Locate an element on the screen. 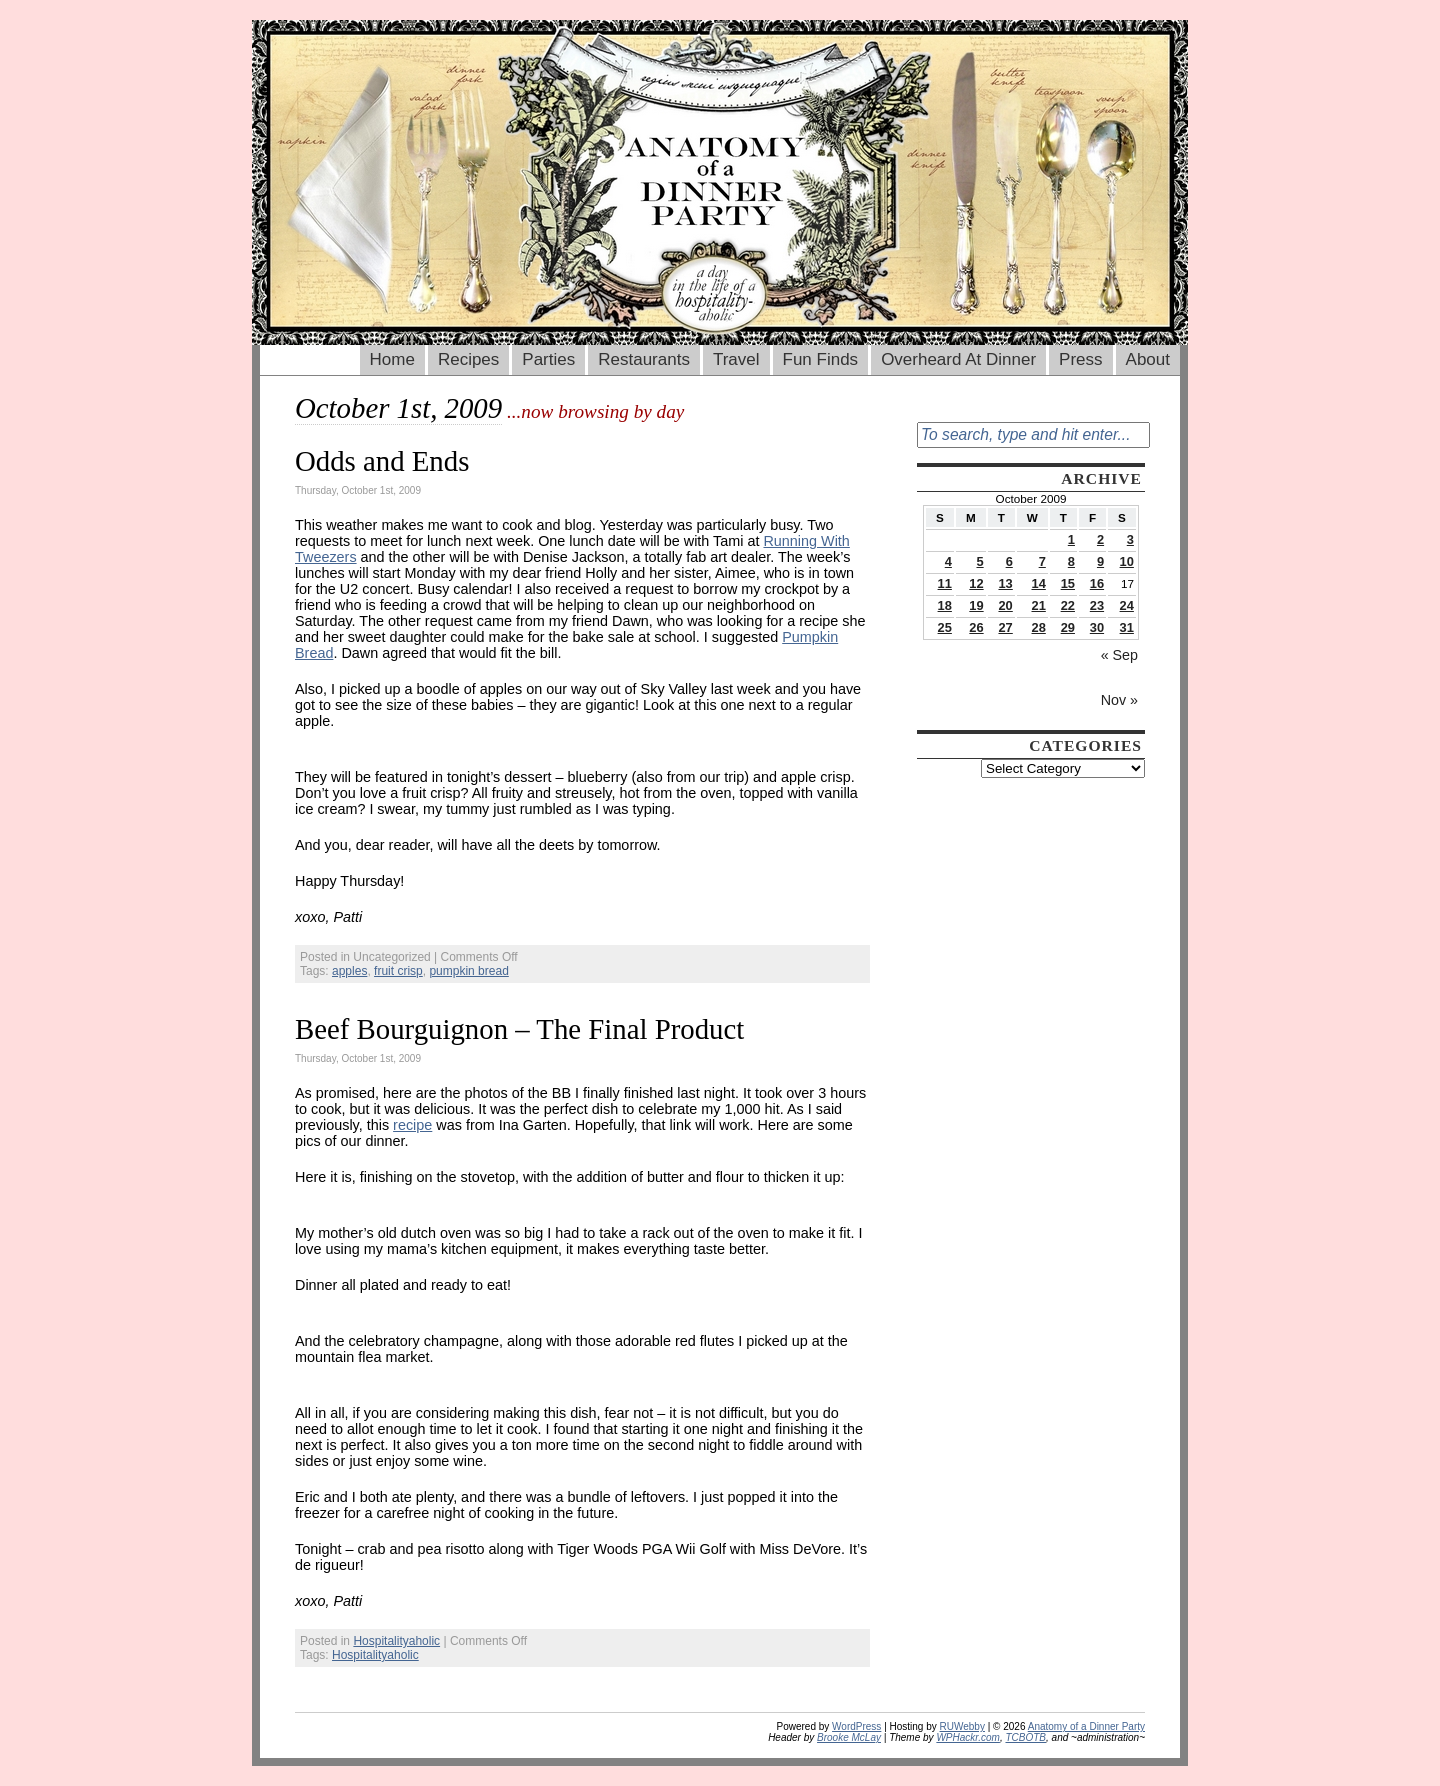  Nov » is located at coordinates (1119, 700).